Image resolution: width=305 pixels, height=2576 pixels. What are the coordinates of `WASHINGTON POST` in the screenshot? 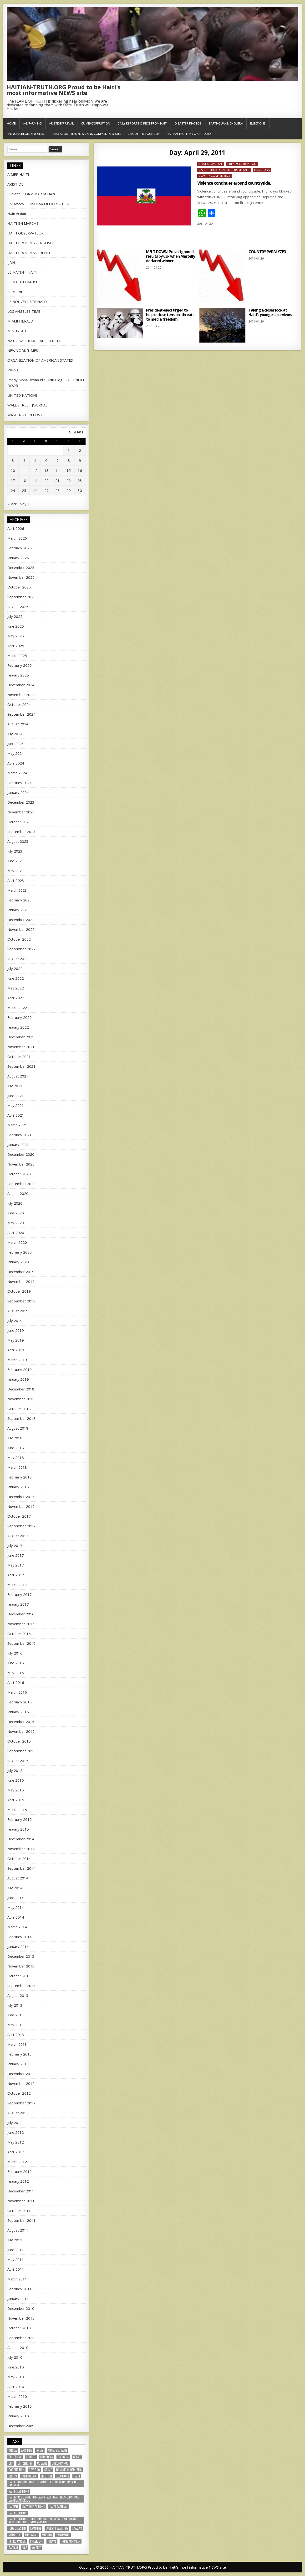 It's located at (24, 414).